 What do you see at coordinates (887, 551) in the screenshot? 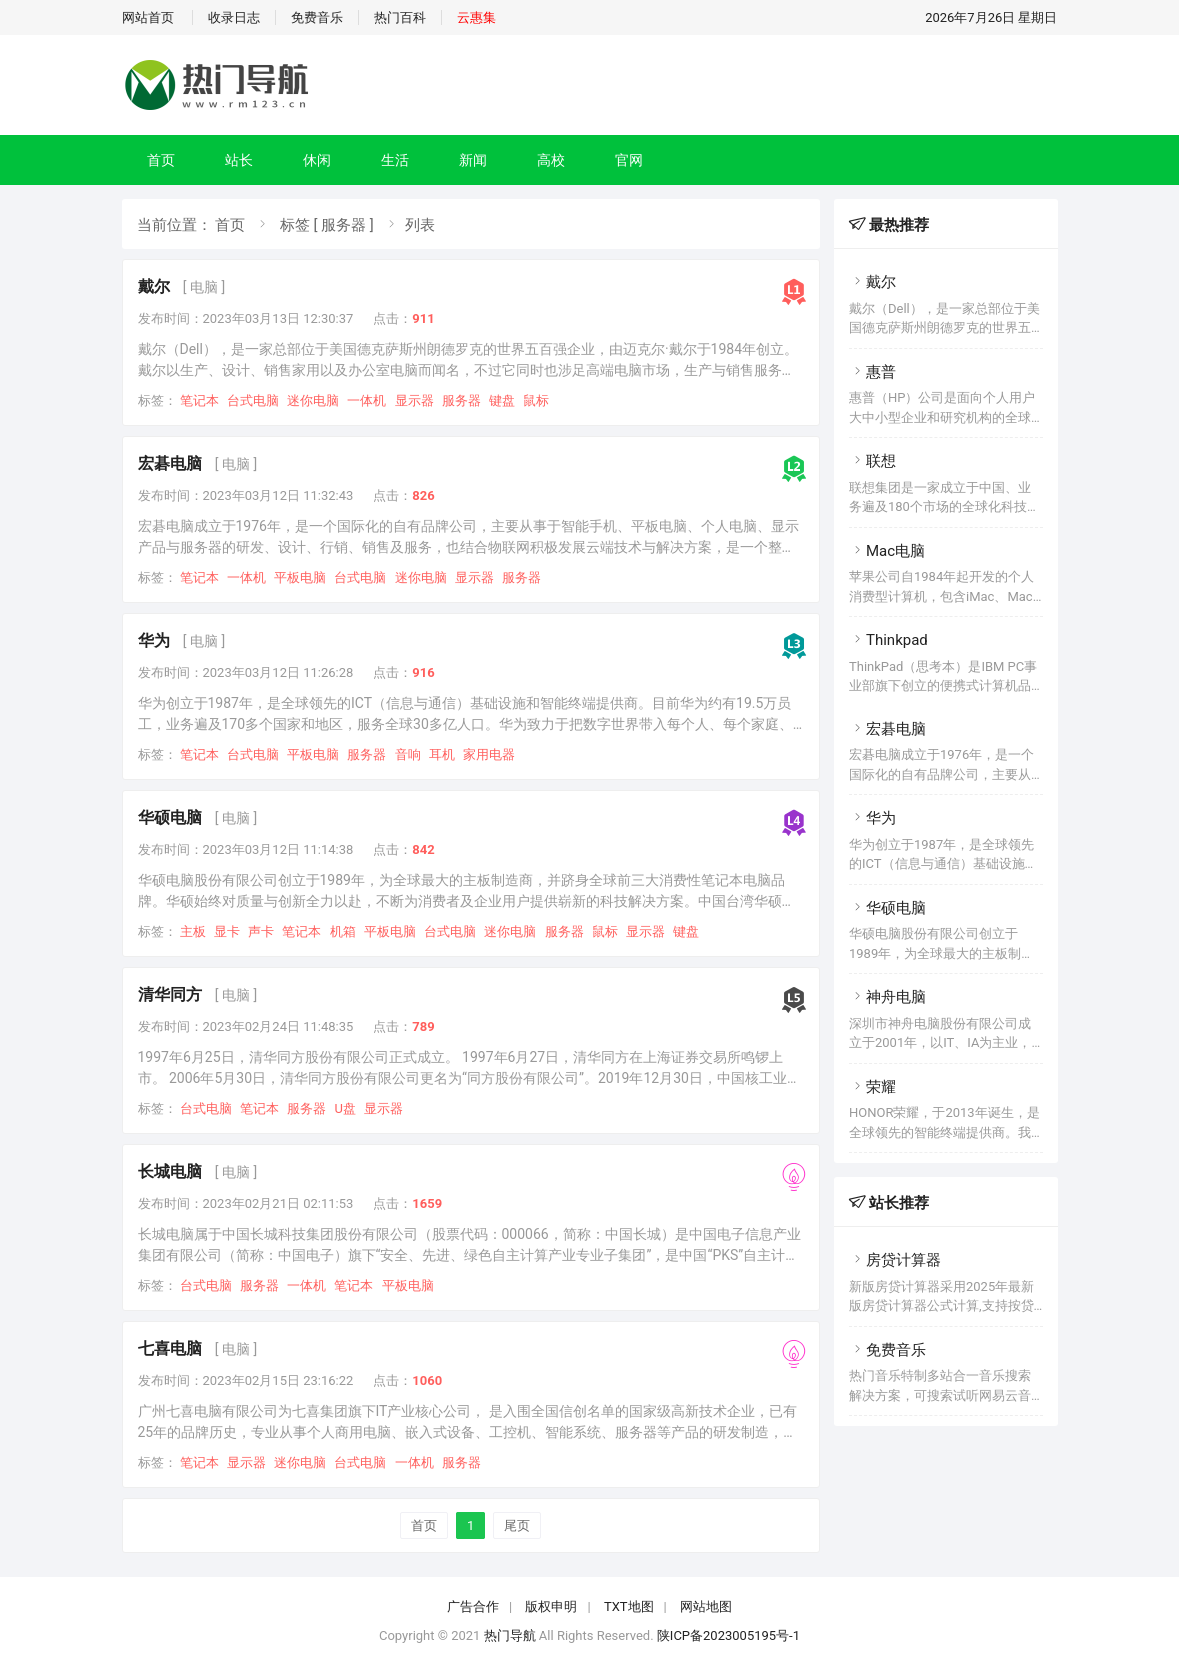
I see `Mac电脑` at bounding box center [887, 551].